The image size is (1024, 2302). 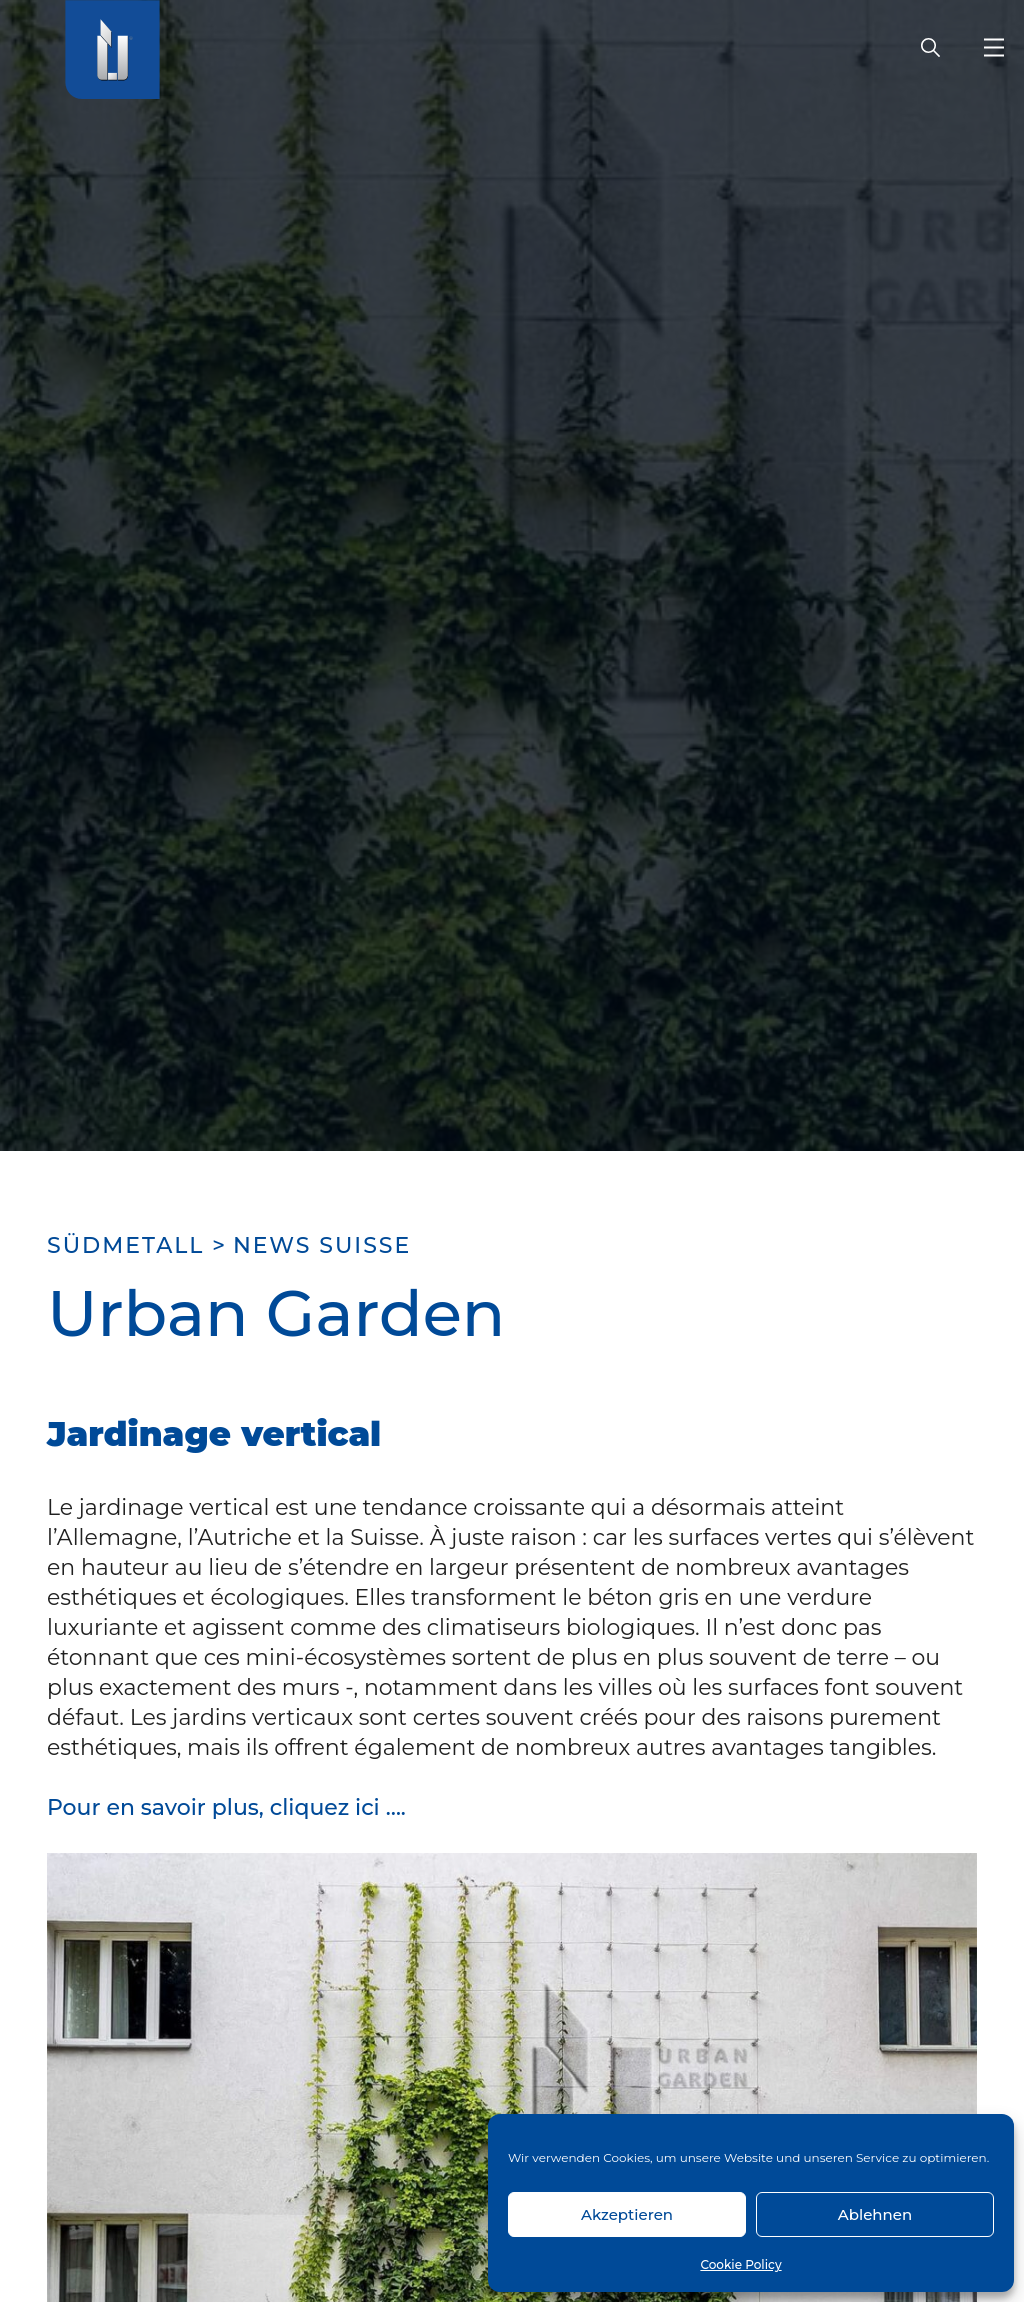 What do you see at coordinates (875, 2214) in the screenshot?
I see `Ablehnen` at bounding box center [875, 2214].